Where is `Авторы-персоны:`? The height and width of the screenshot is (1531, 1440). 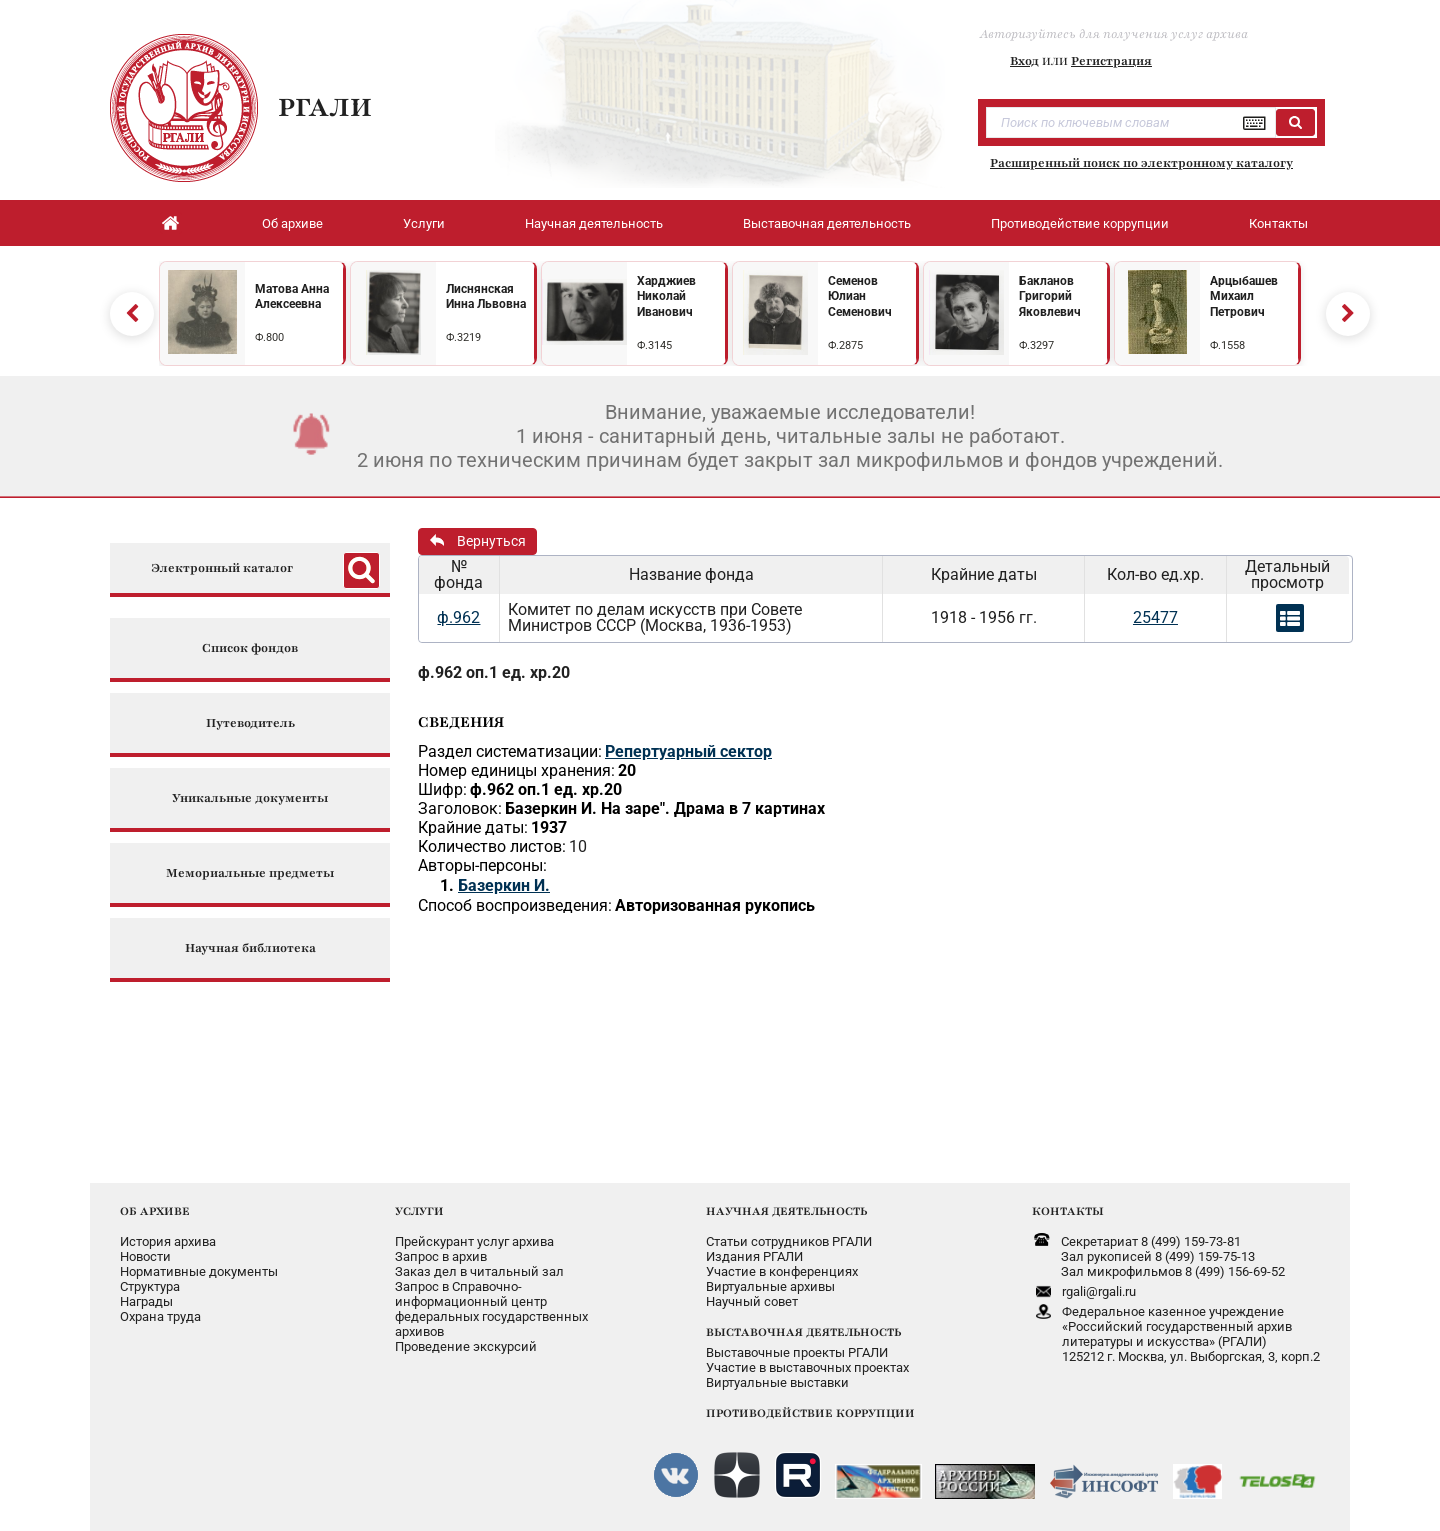
Авторы-персоны: is located at coordinates (482, 865).